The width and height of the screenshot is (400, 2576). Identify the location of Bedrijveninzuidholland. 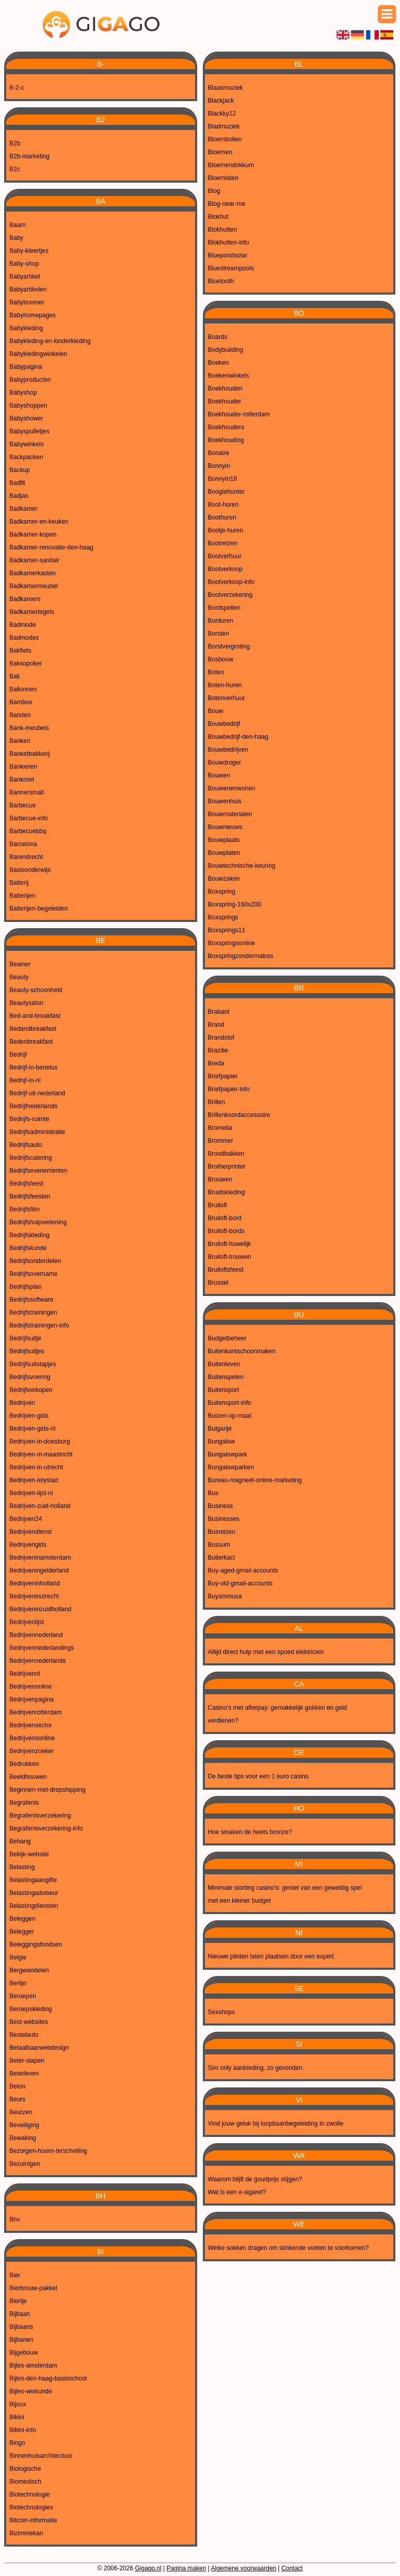
(40, 1609).